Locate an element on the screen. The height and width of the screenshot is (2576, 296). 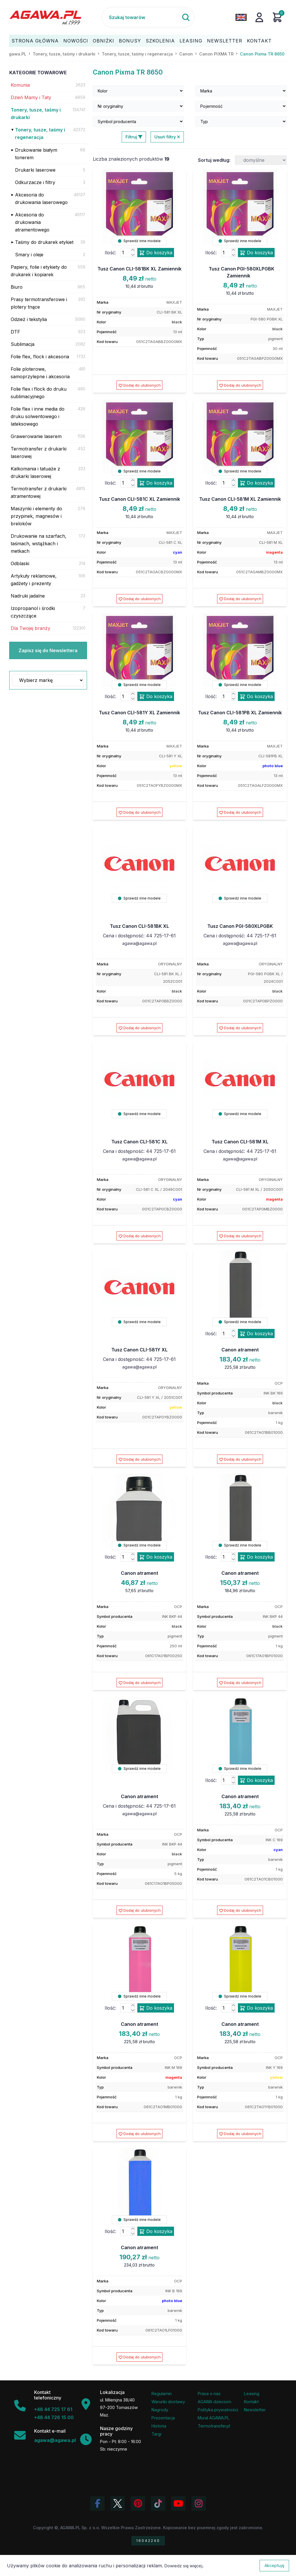
+48 44 726 15 00 is located at coordinates (54, 2417).